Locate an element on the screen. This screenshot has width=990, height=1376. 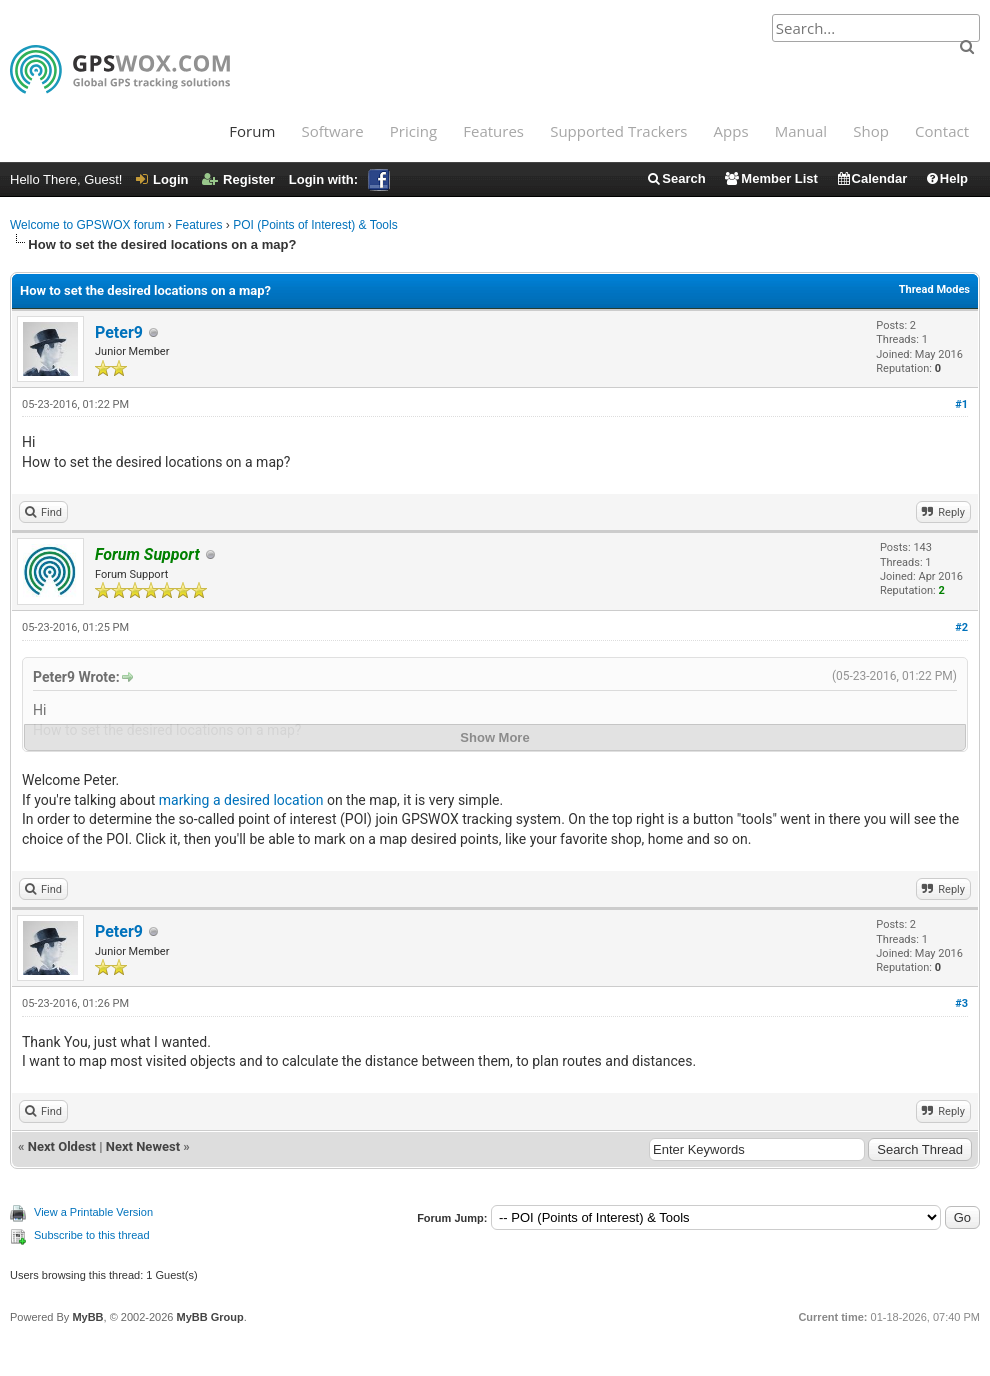
MyBB Group is located at coordinates (209, 1317).